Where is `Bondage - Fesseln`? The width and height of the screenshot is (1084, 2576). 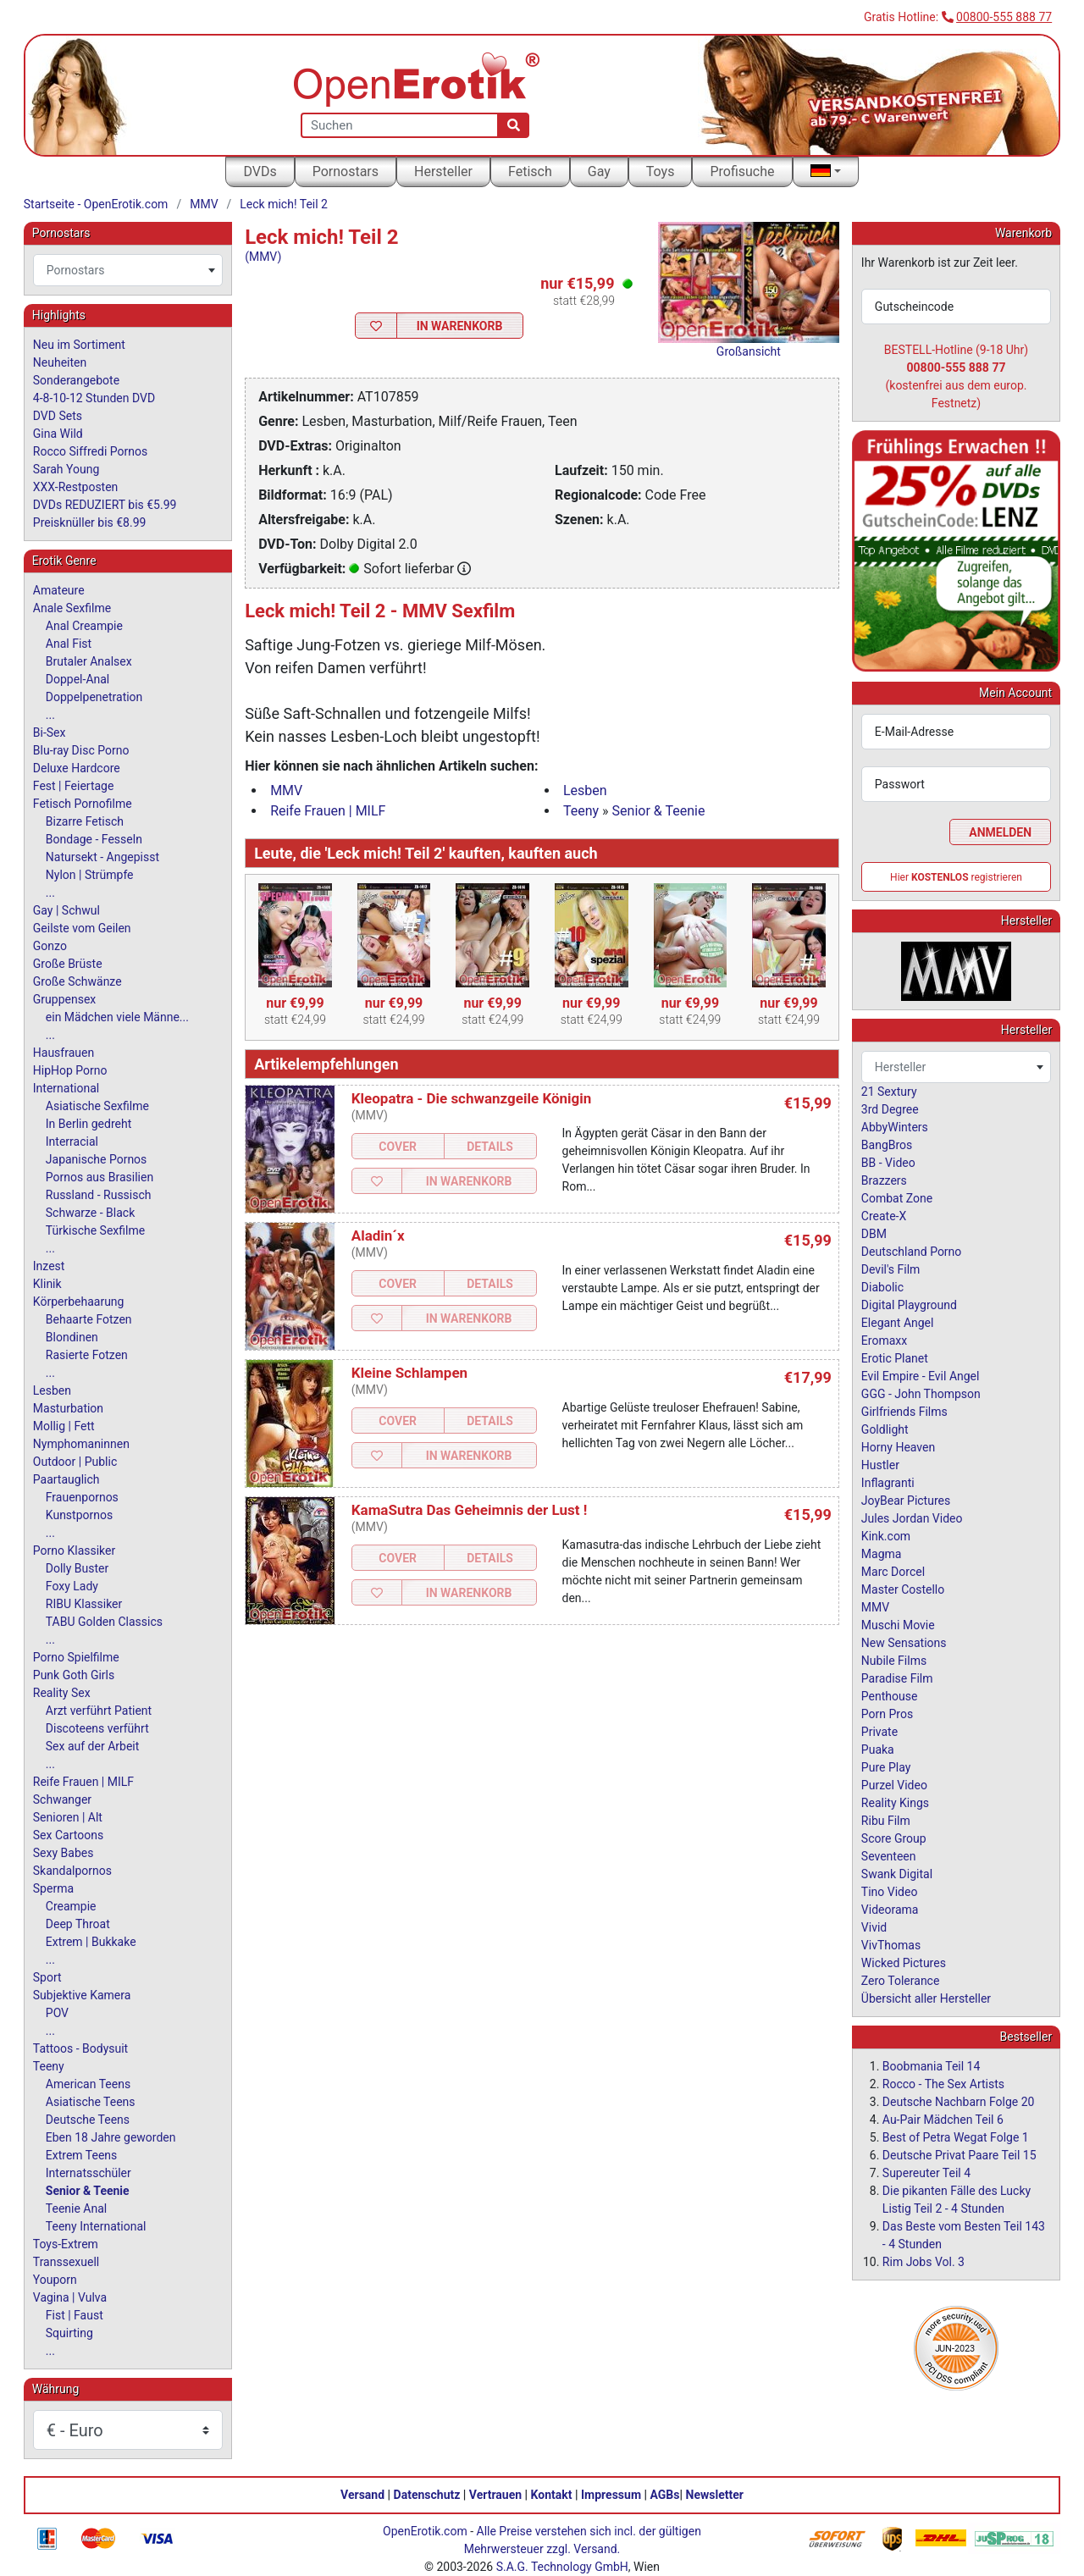 Bondage - Fesseln is located at coordinates (94, 839).